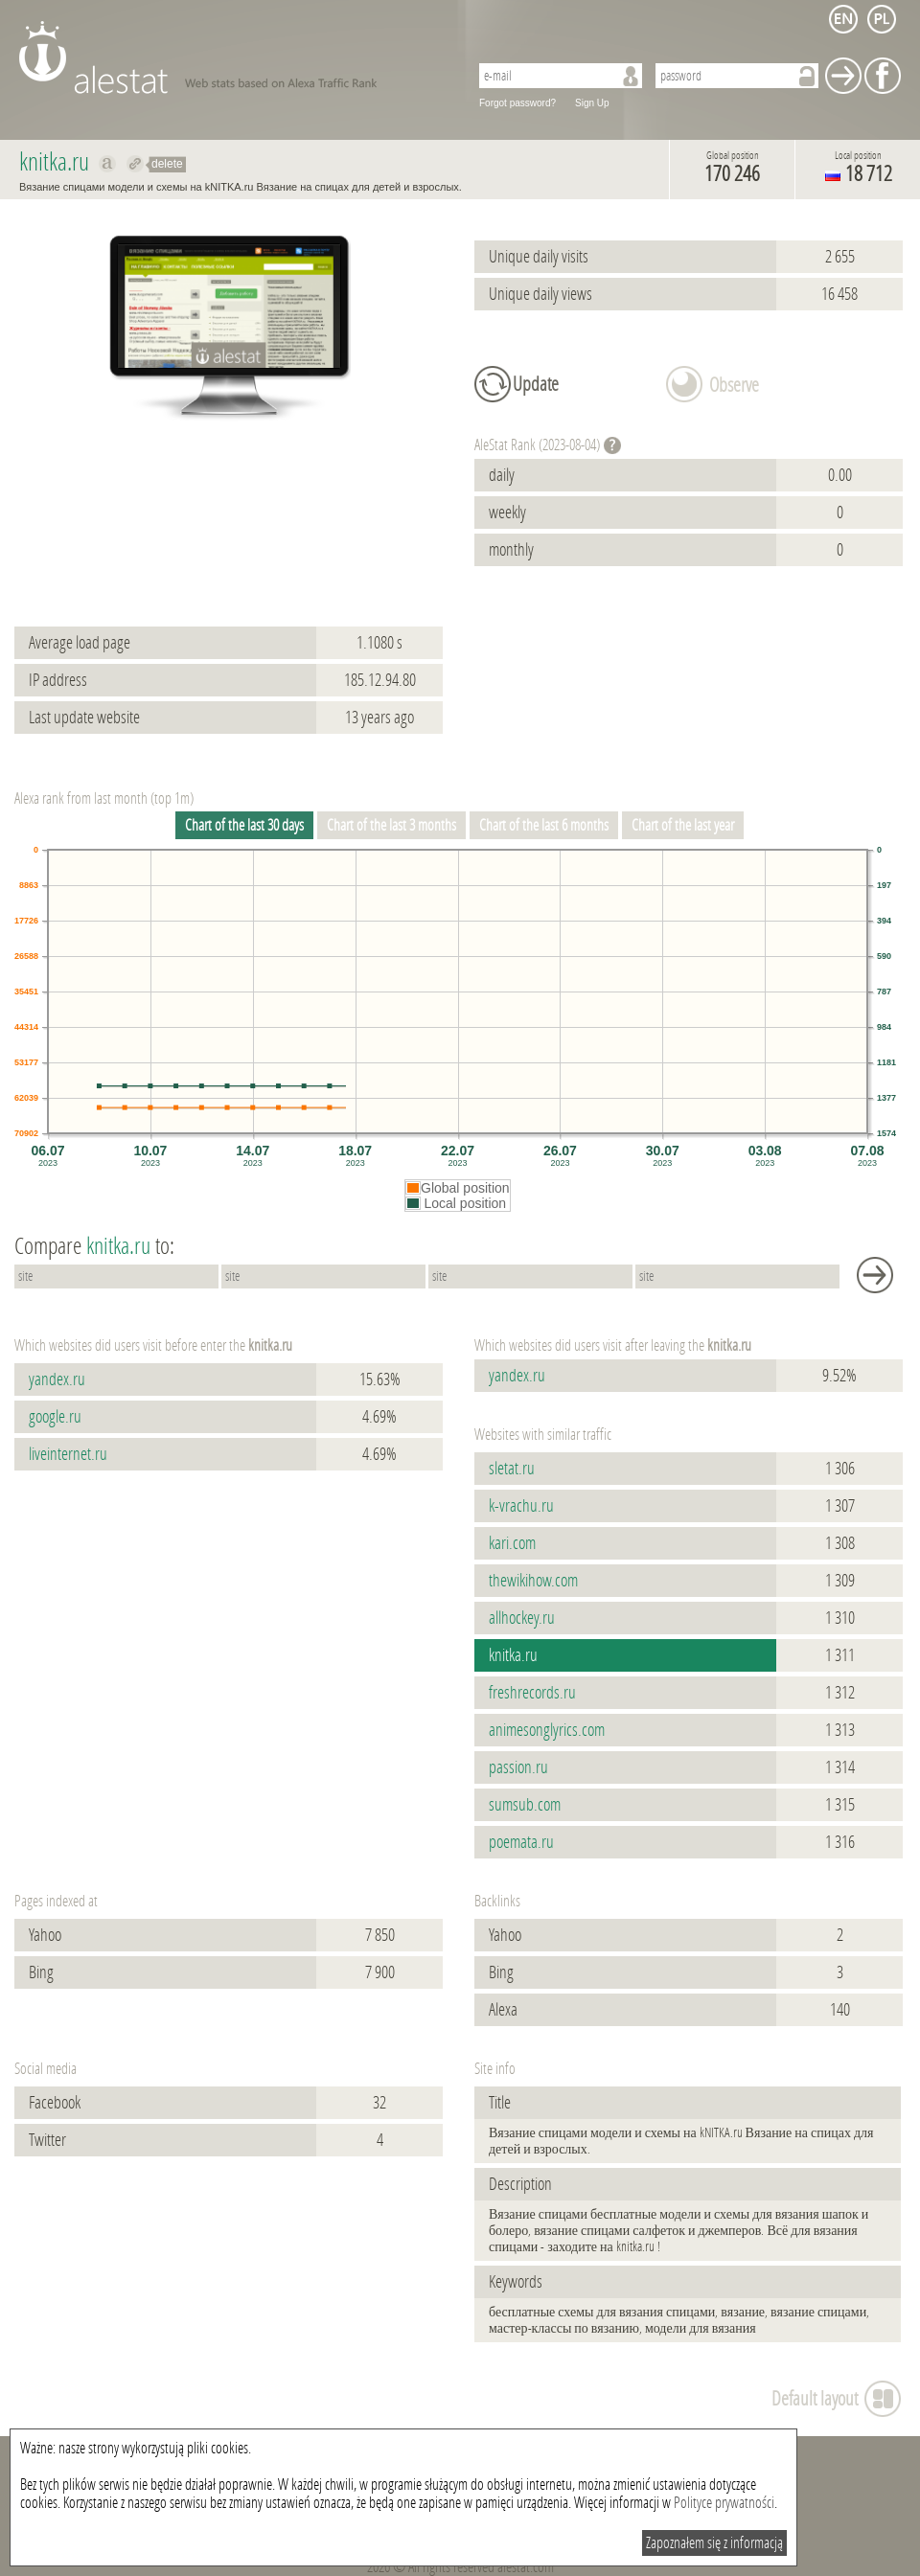 Image resolution: width=920 pixels, height=2576 pixels. I want to click on freshrecords.ru, so click(532, 1692).